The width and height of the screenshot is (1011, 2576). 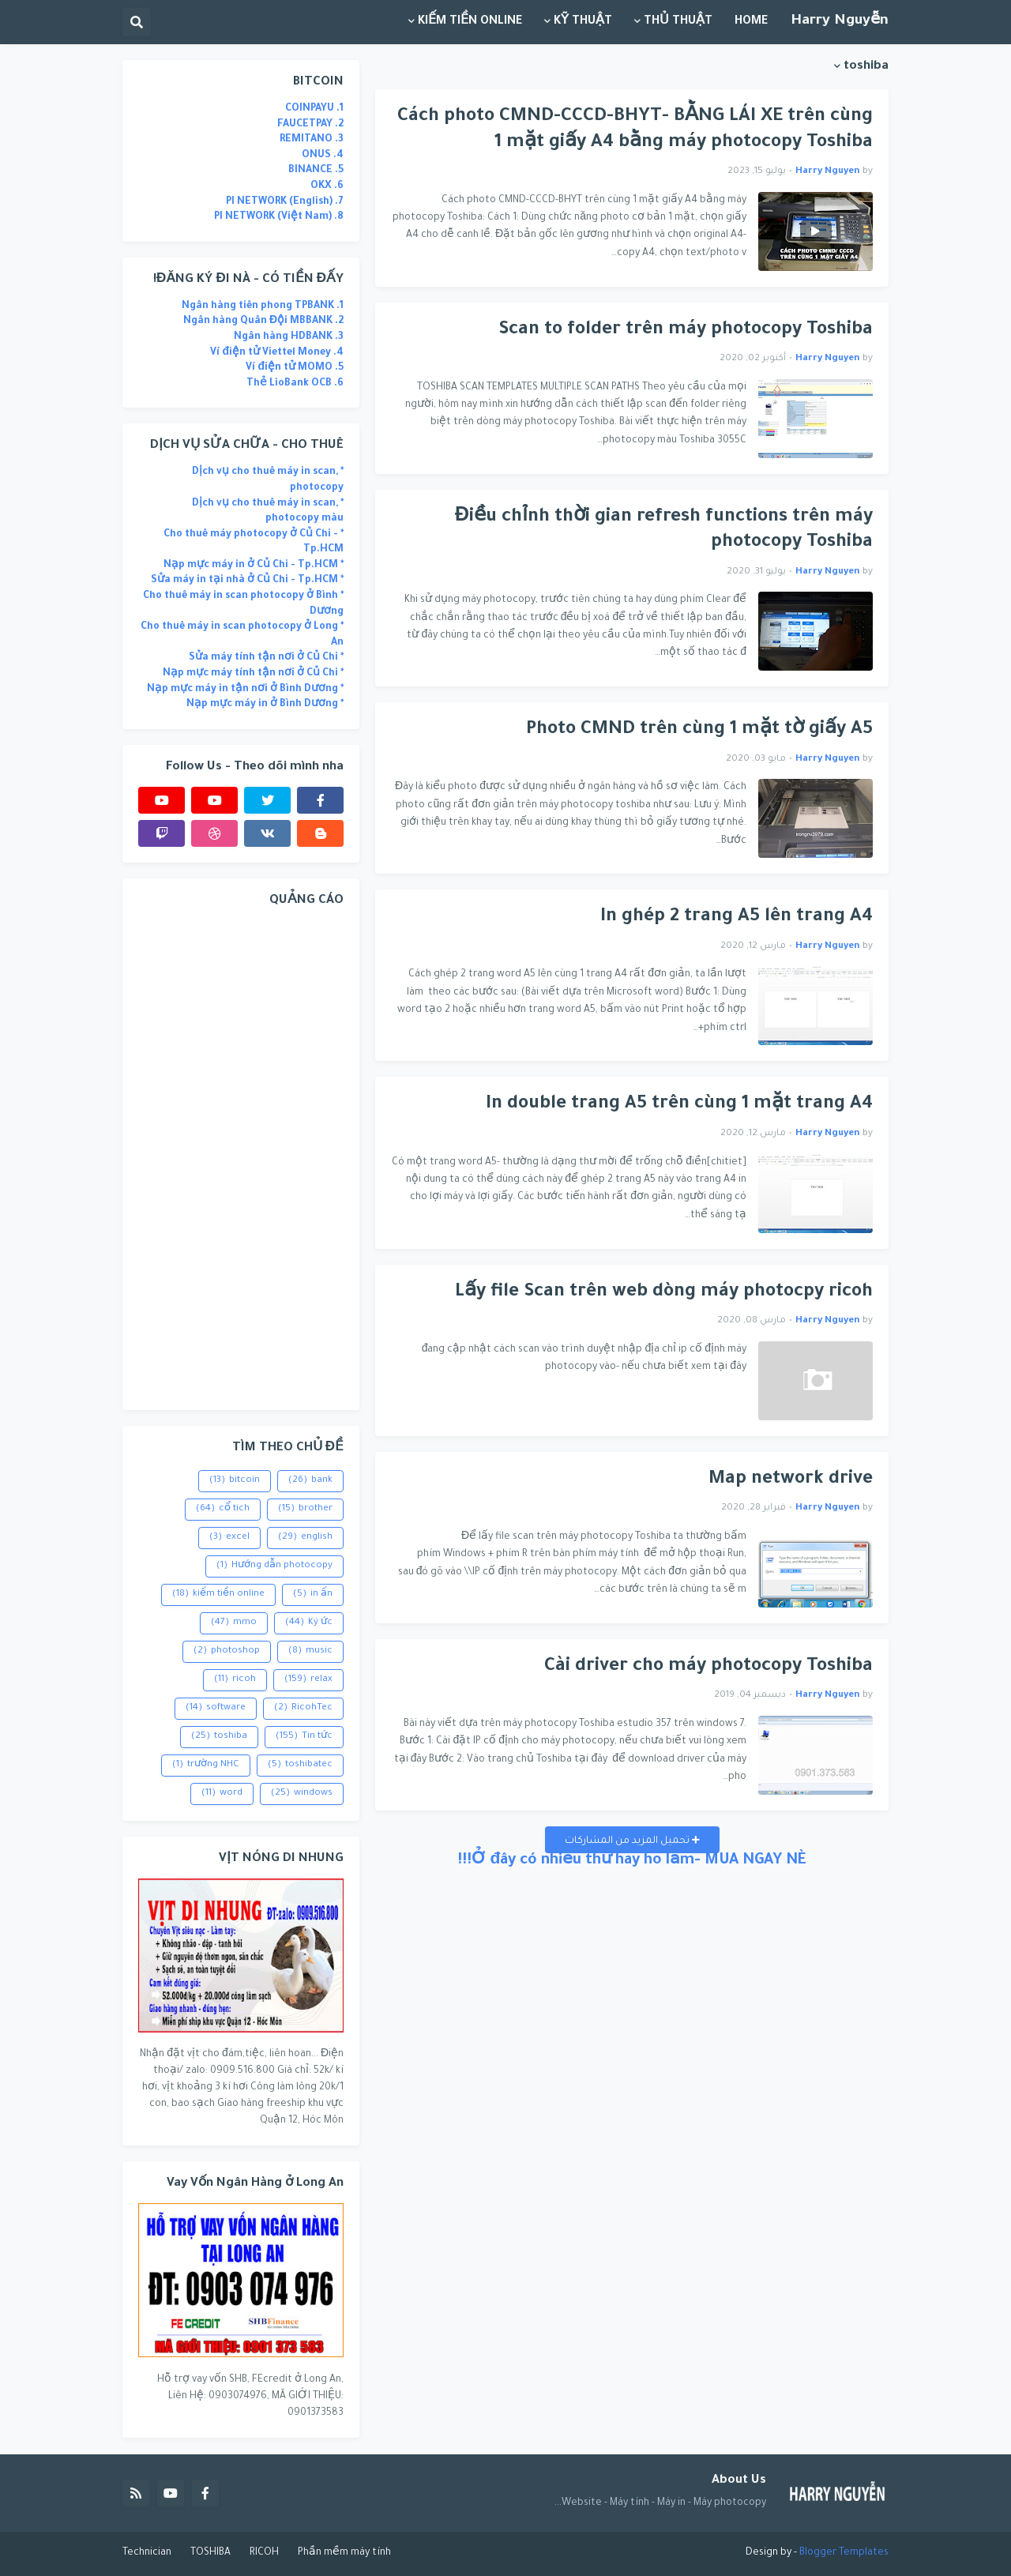 What do you see at coordinates (234, 1481) in the screenshot?
I see `bitcoin` at bounding box center [234, 1481].